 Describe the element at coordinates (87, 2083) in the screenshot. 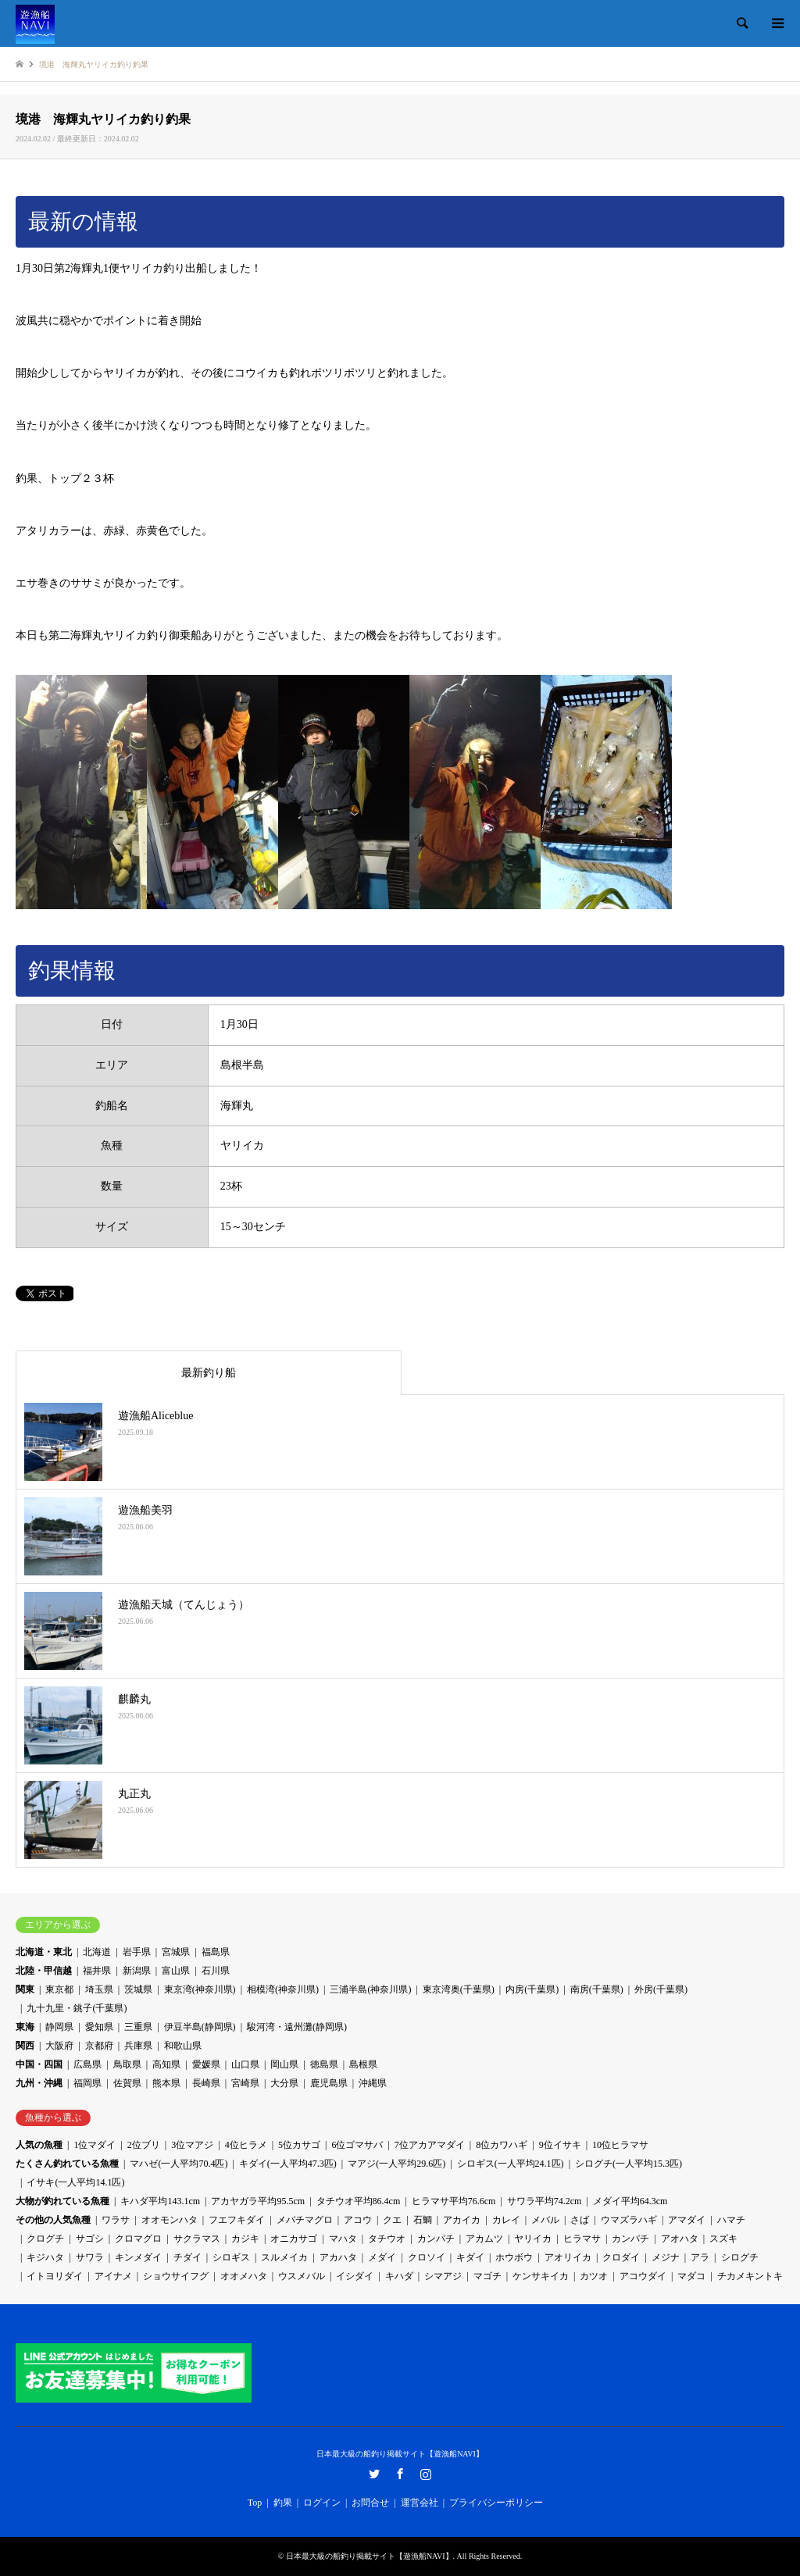

I see `福岡県` at that location.